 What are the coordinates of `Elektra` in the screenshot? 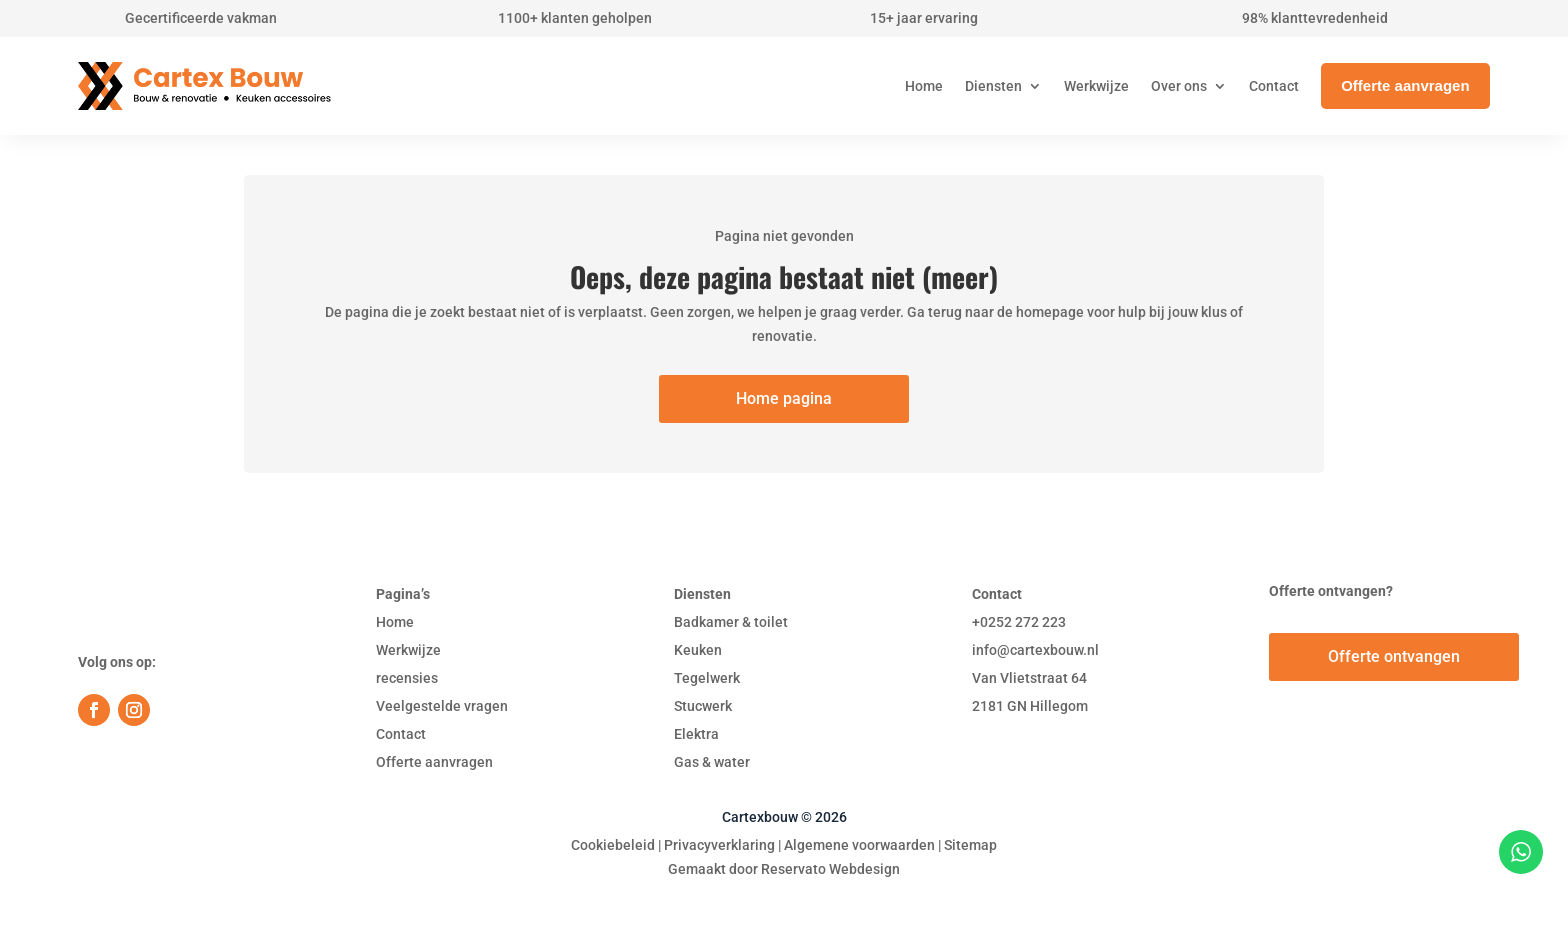 It's located at (696, 734).